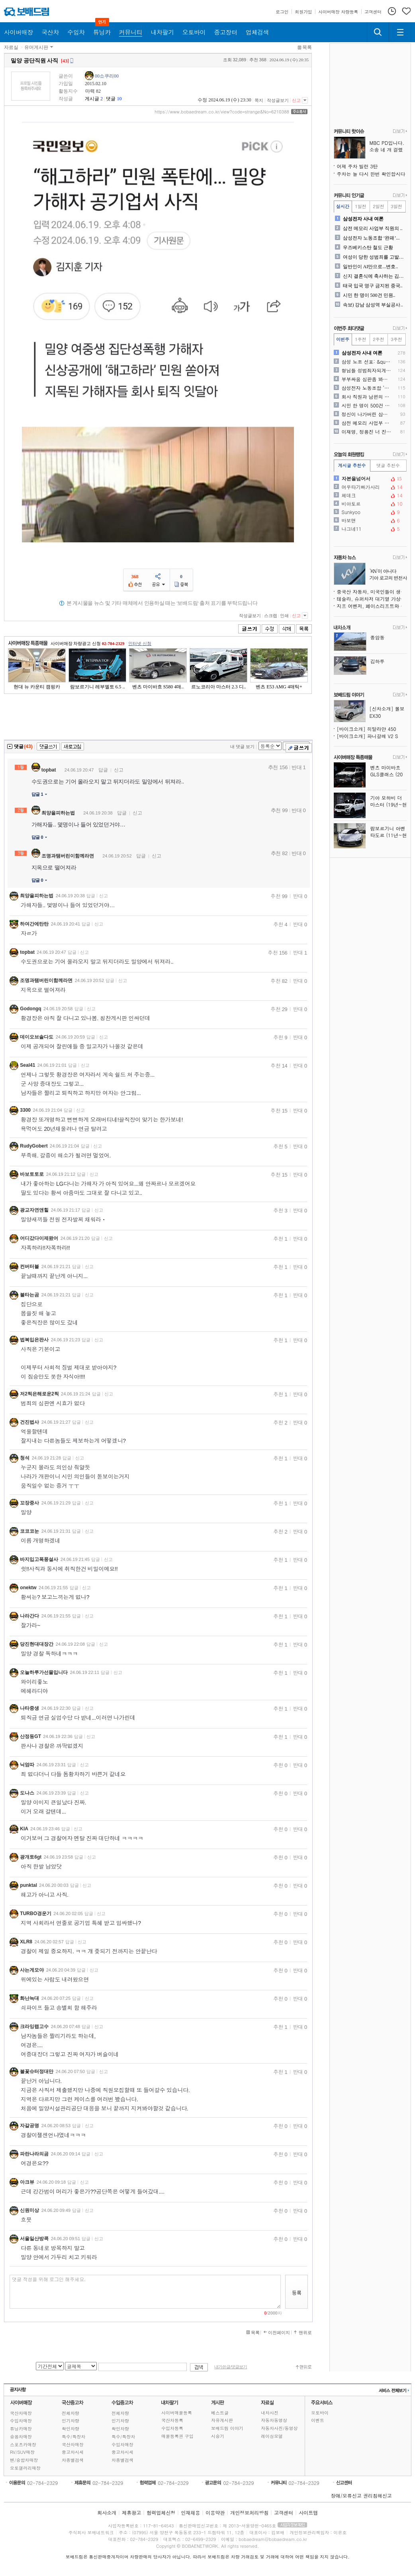 The width and height of the screenshot is (415, 2576). Describe the element at coordinates (369, 487) in the screenshot. I see `여우타기빠가사리` at that location.